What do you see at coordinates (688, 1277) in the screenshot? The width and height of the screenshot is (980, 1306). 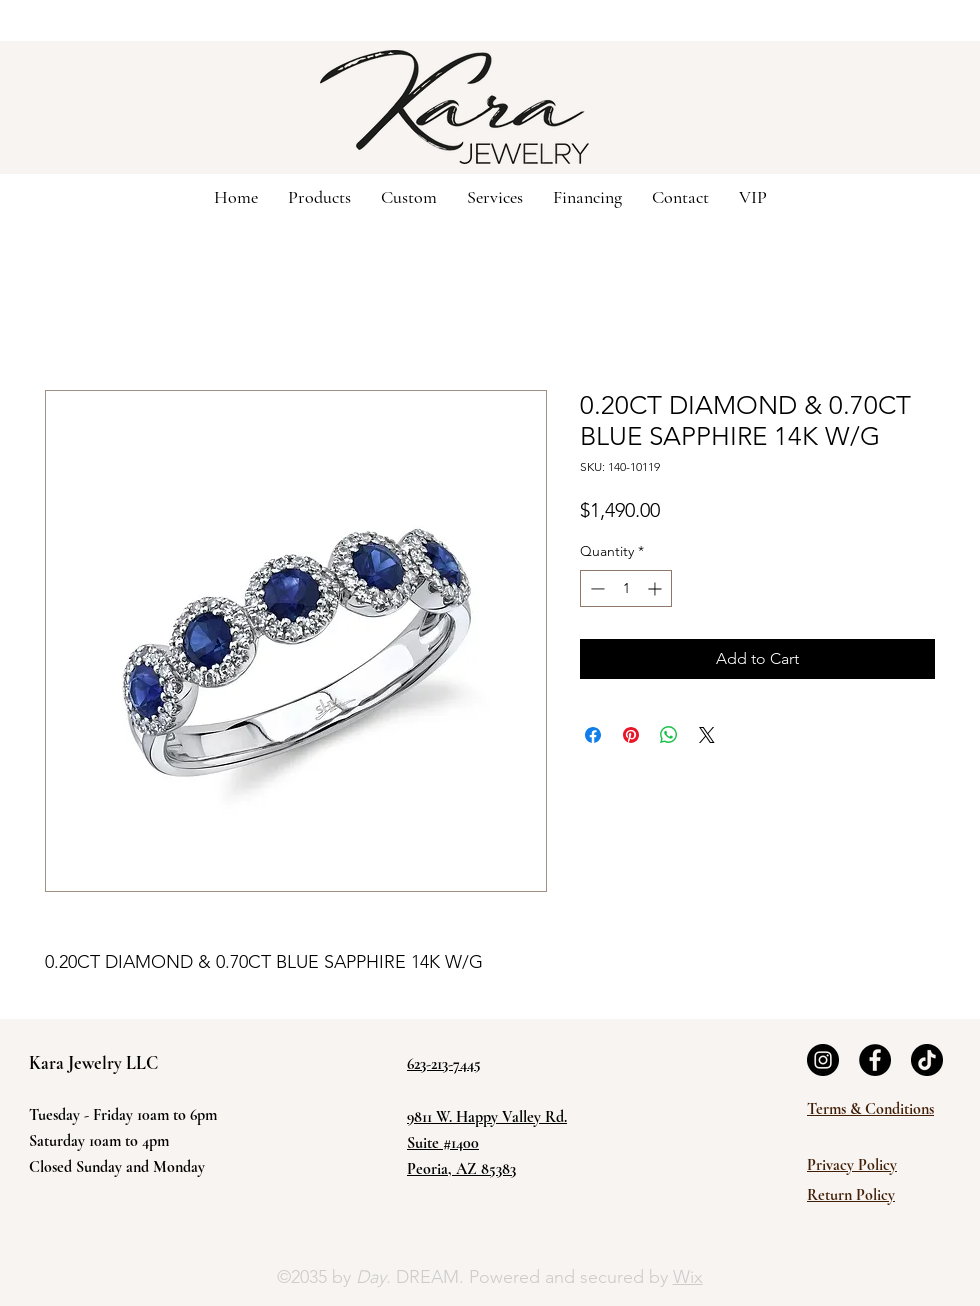 I see `Wix` at bounding box center [688, 1277].